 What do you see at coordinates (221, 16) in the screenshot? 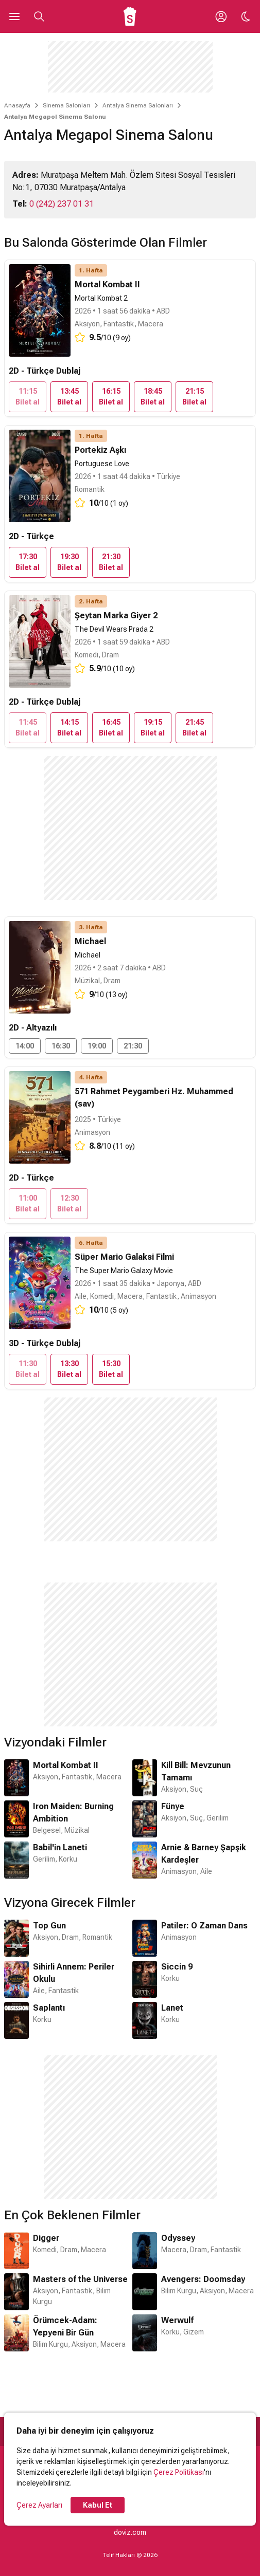
I see `[Giriş Yap / Üye Ol]` at bounding box center [221, 16].